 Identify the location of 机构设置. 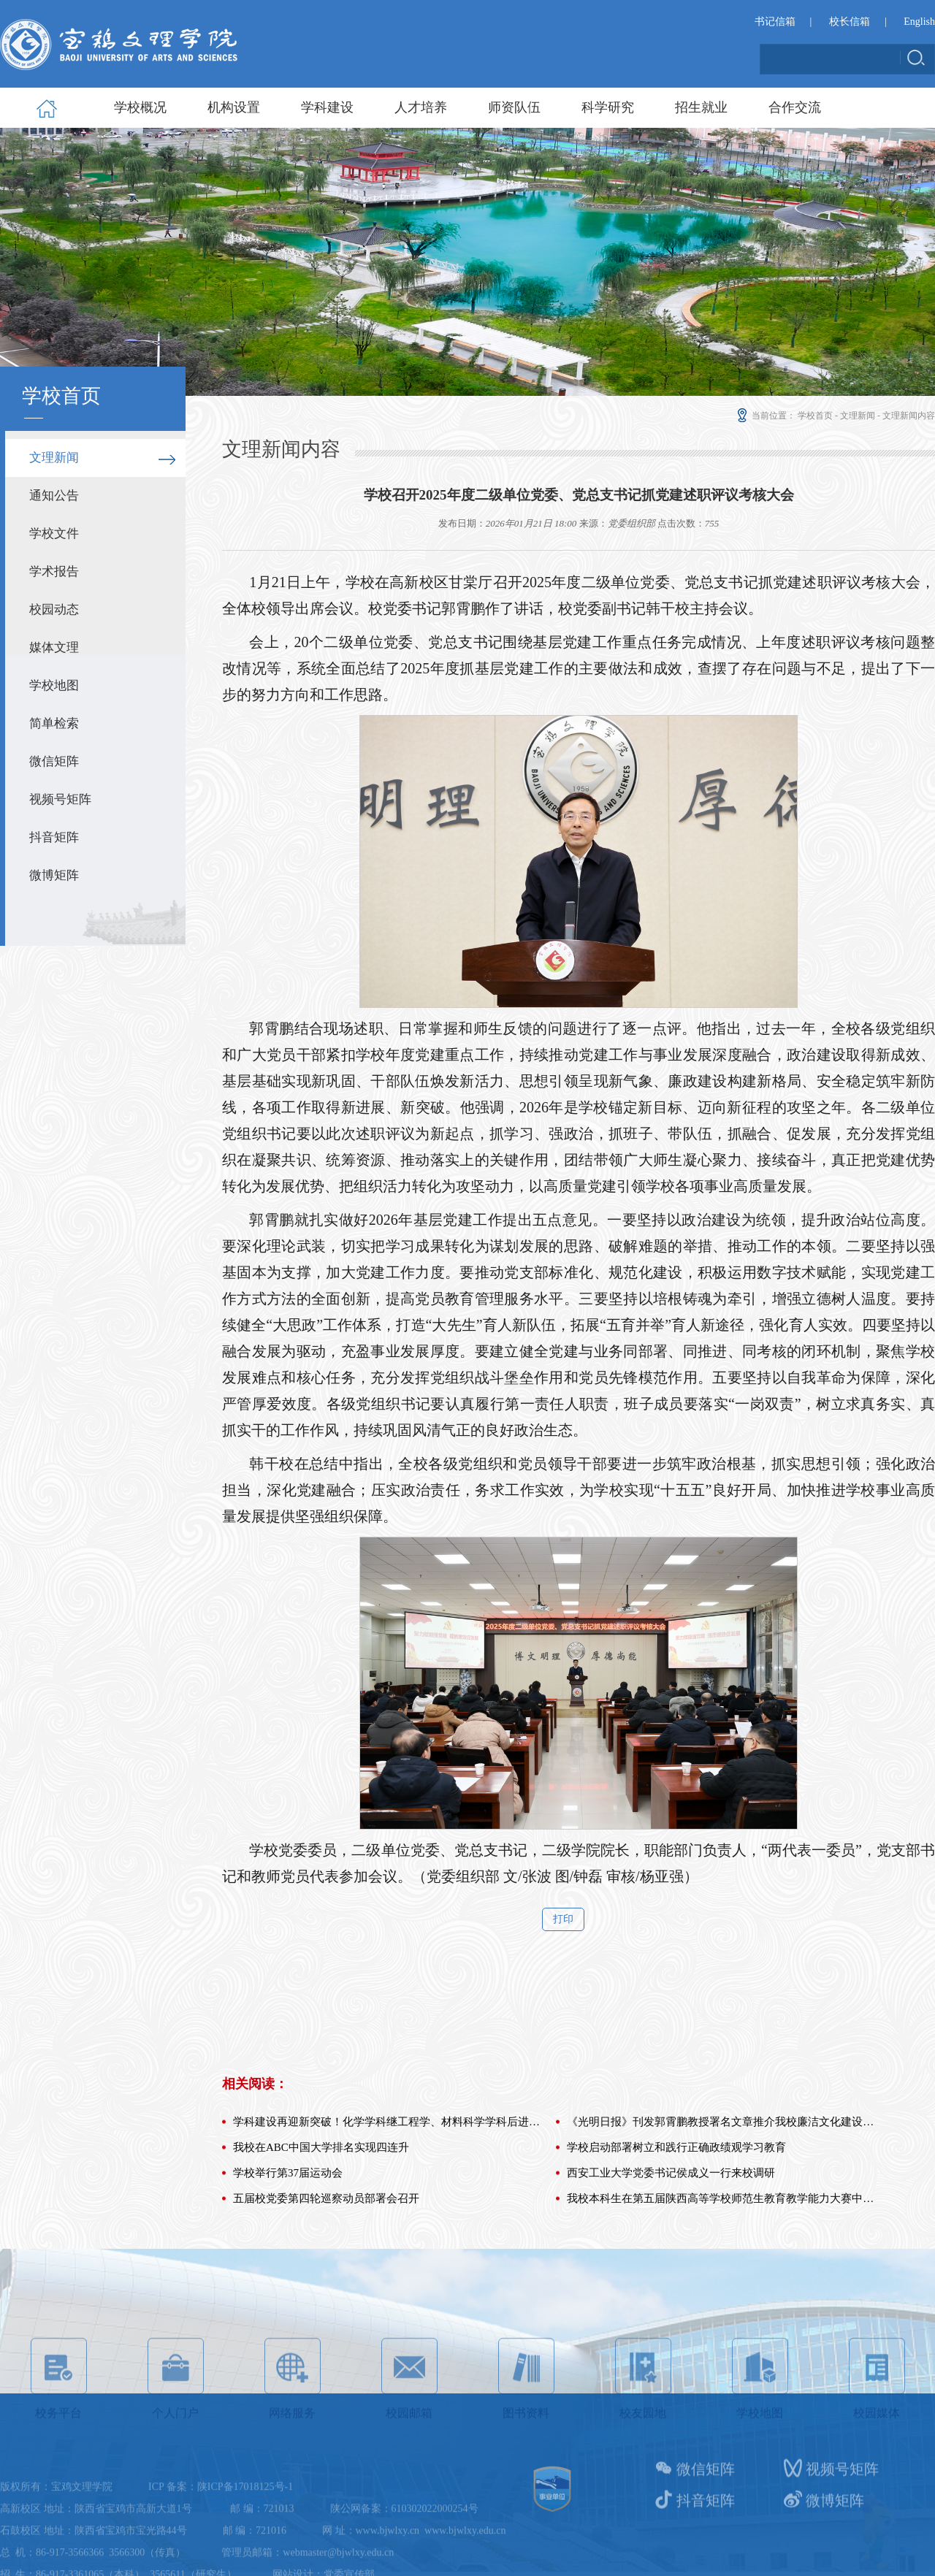
(233, 107).